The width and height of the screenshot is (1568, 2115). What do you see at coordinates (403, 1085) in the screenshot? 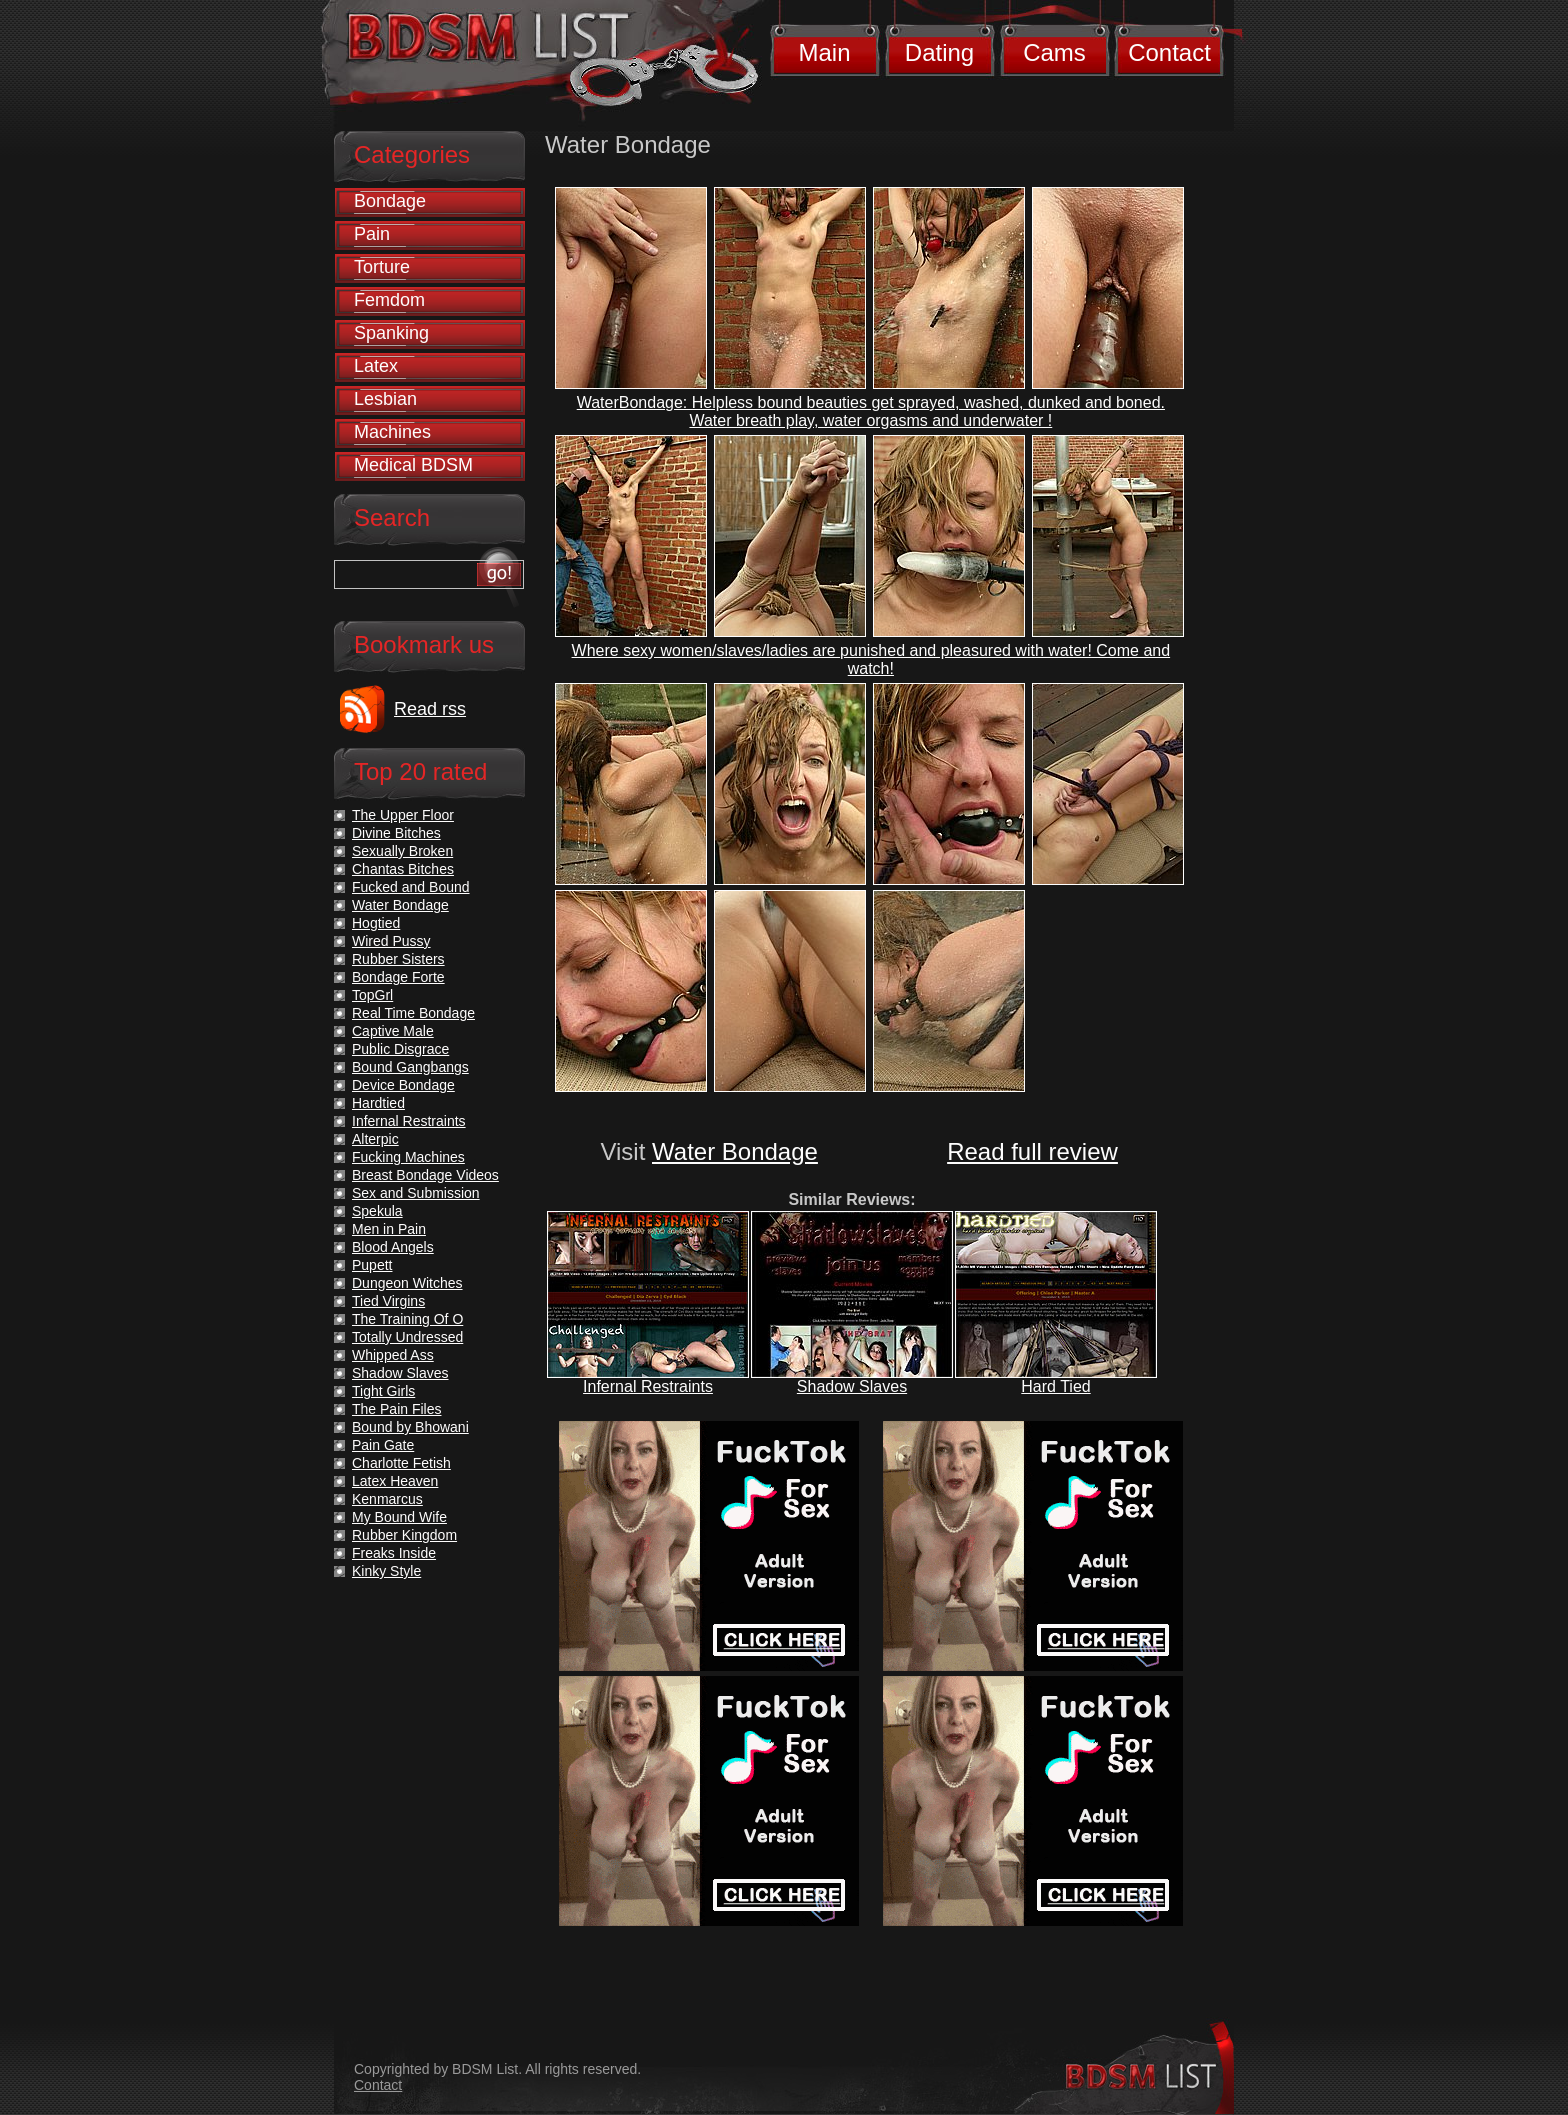
I see `Device Bondage` at bounding box center [403, 1085].